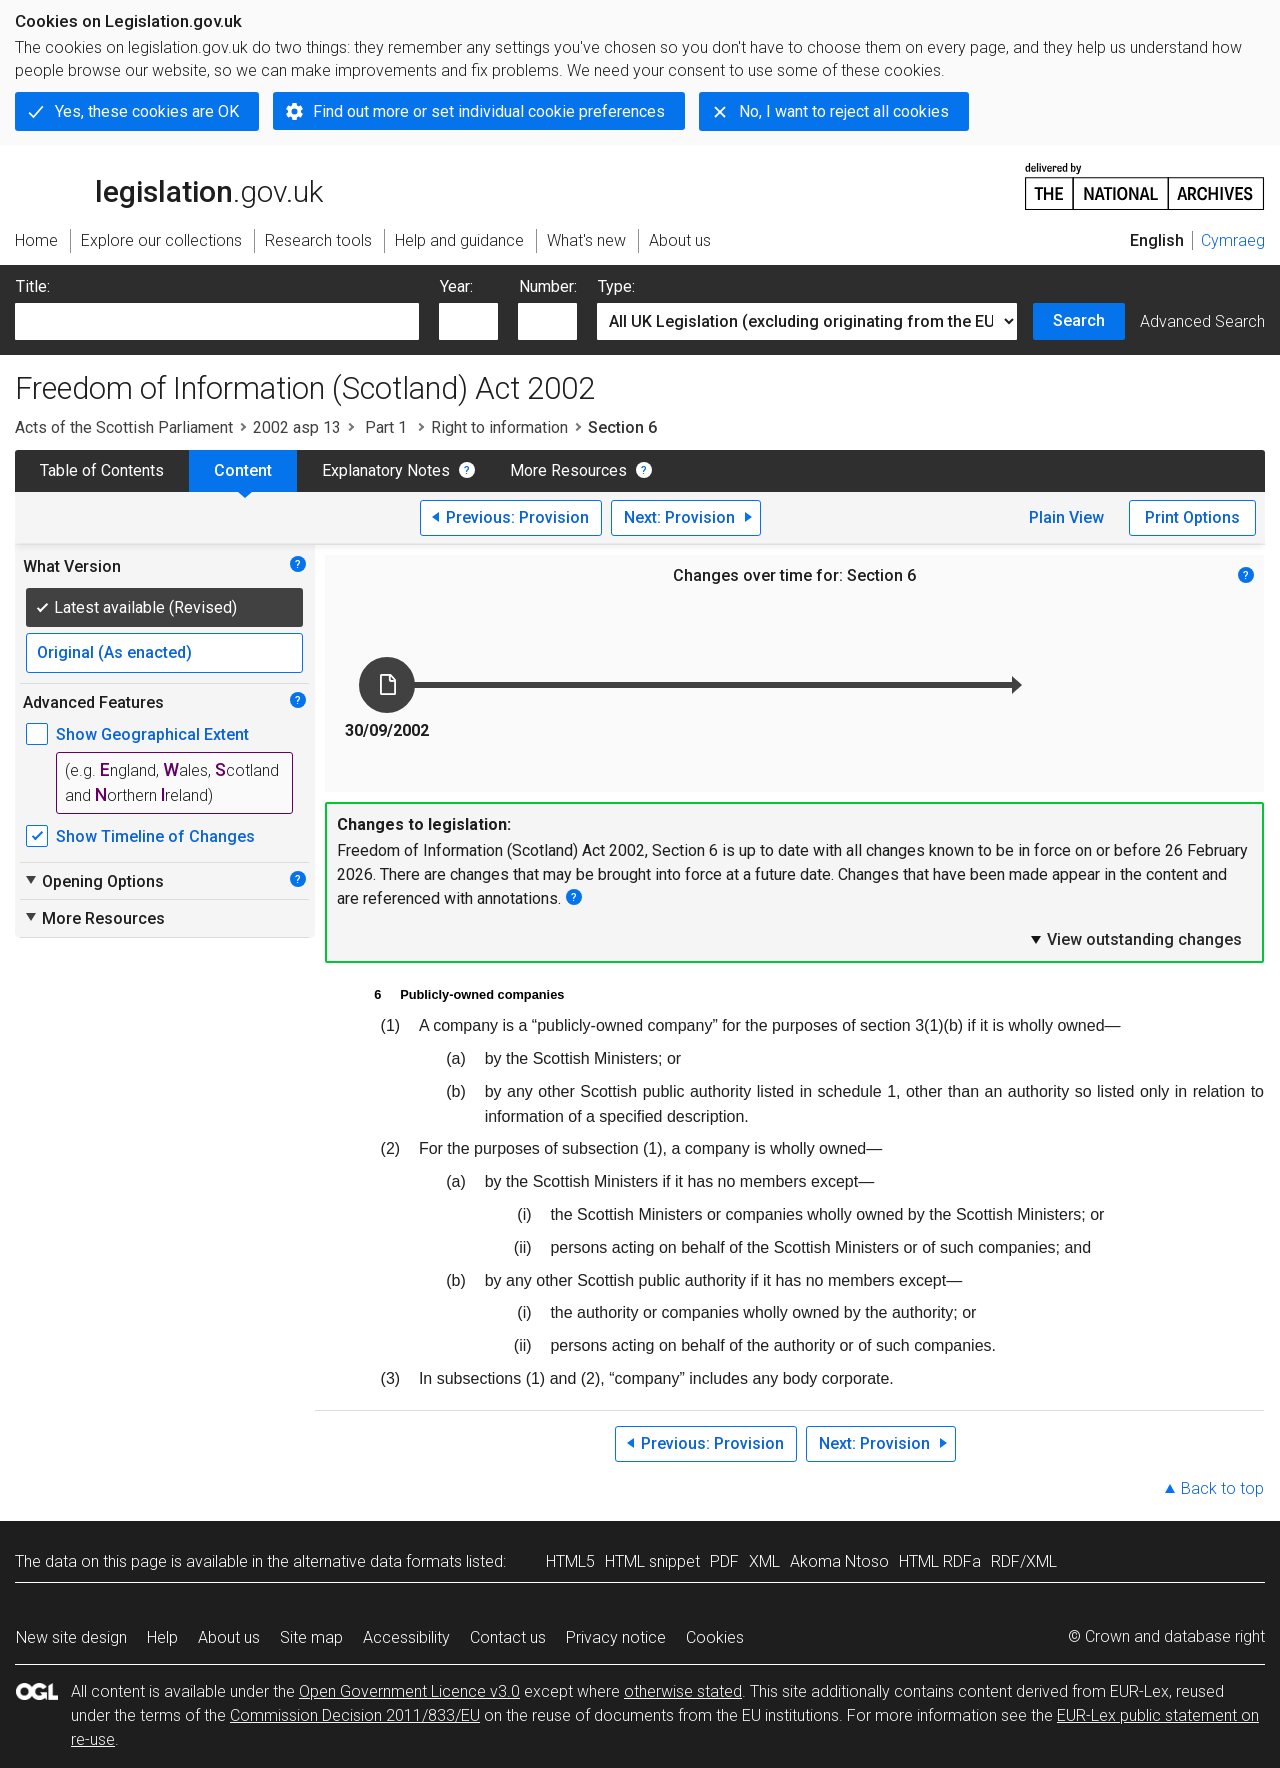 This screenshot has width=1280, height=1768. Describe the element at coordinates (102, 470) in the screenshot. I see `Table of Contents` at that location.